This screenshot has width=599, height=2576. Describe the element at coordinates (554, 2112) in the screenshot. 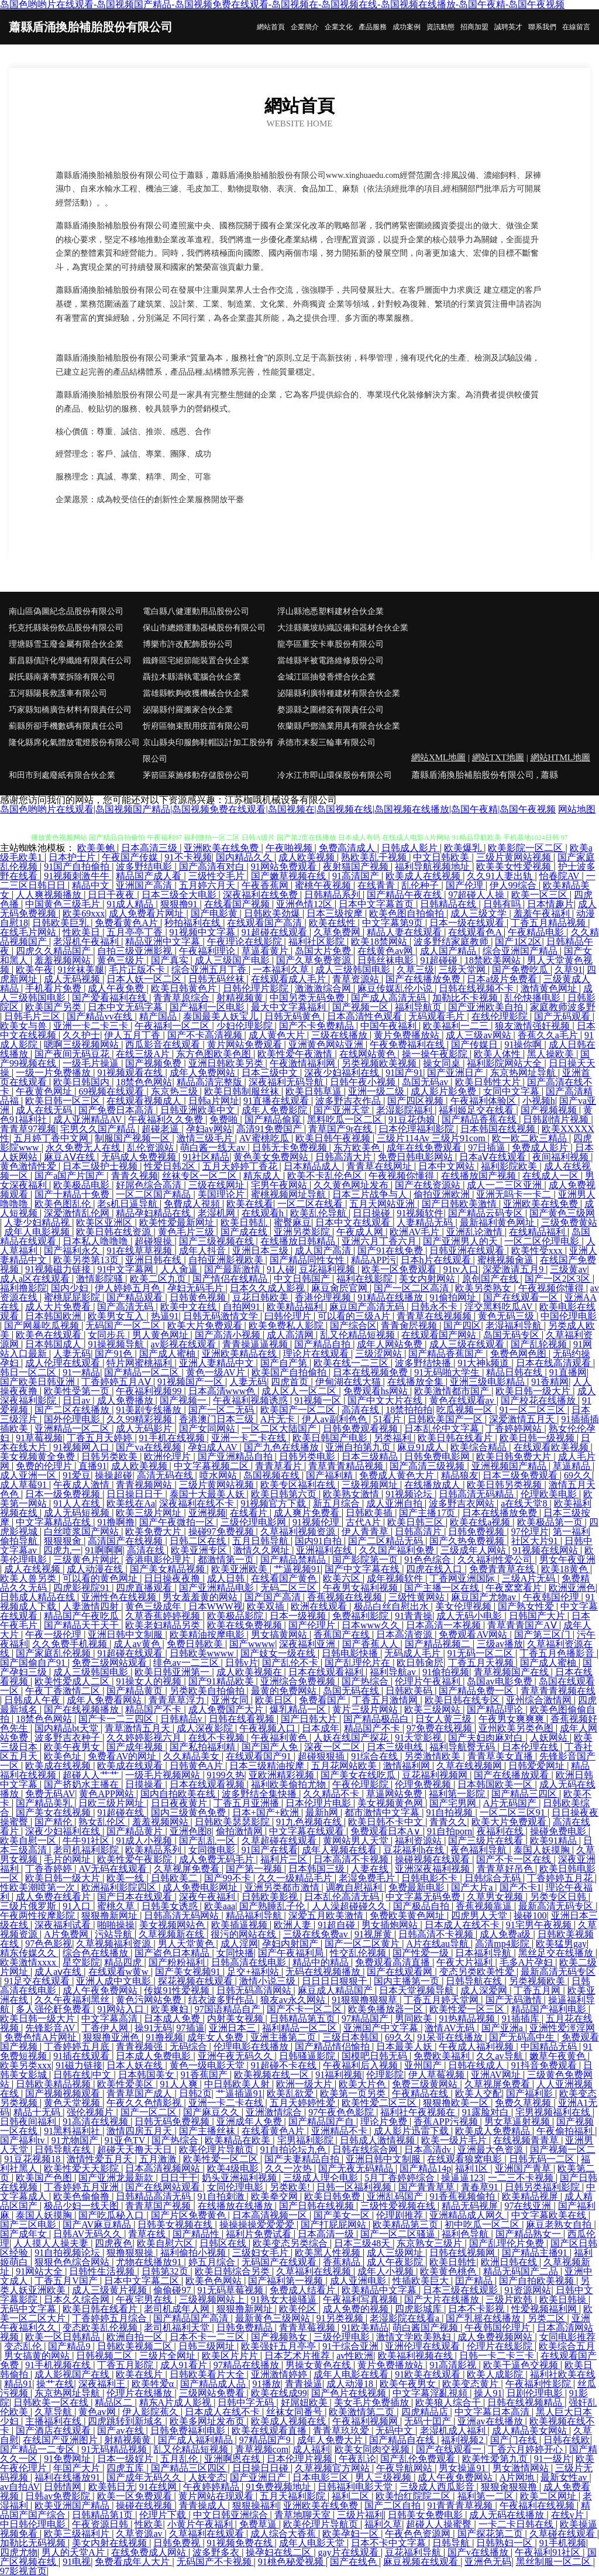

I see `宅男视频福利在线` at that location.